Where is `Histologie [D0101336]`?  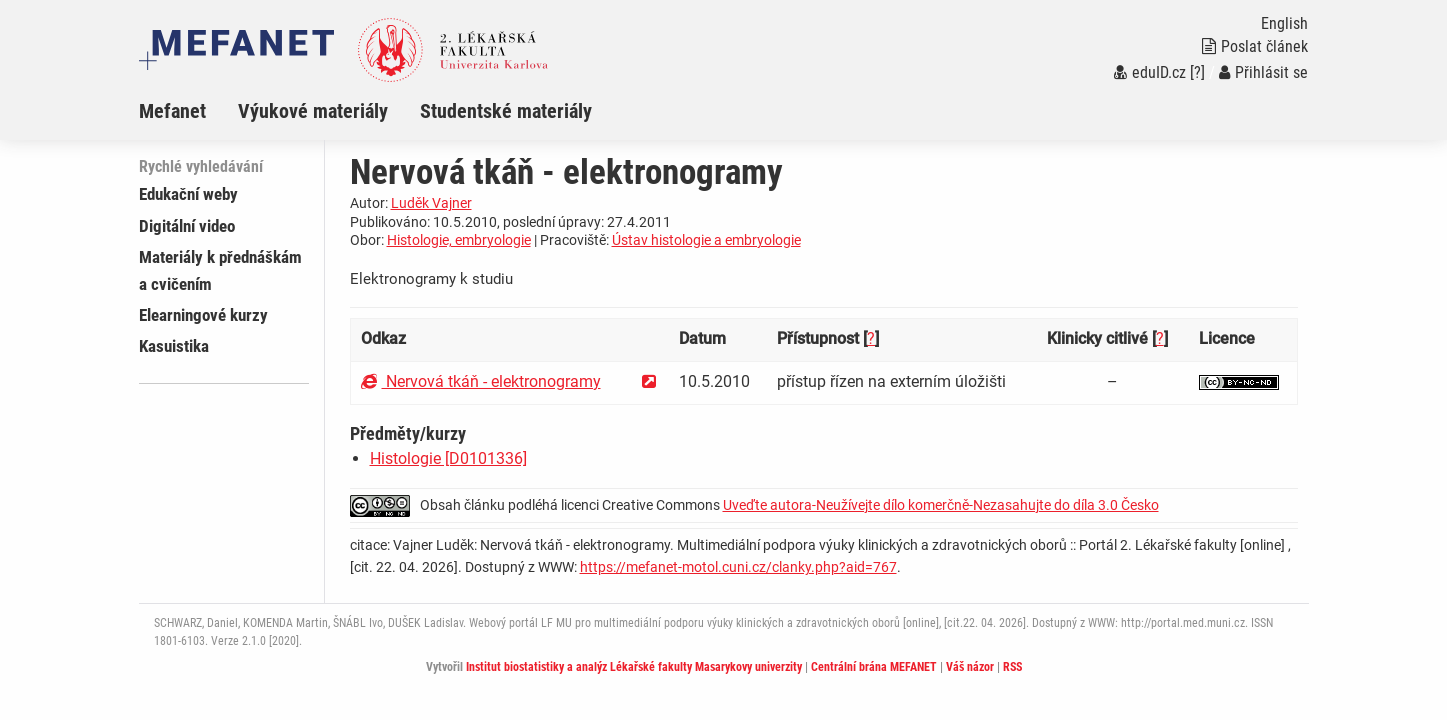
Histologie [D0101336] is located at coordinates (448, 458).